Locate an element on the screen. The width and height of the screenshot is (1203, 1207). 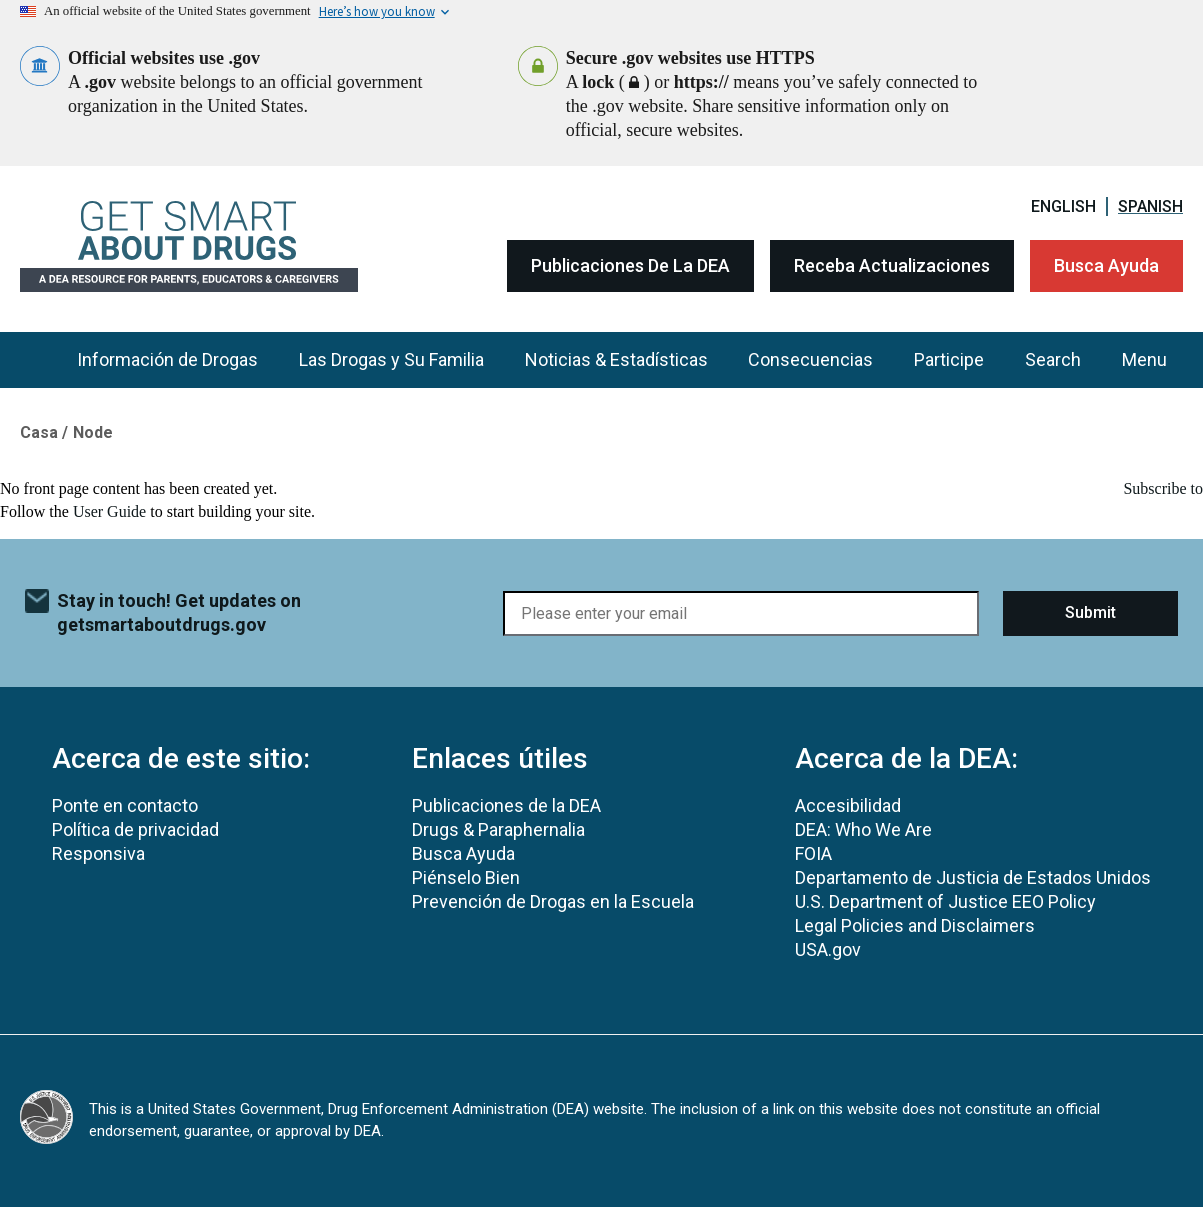
U.S. Department of Justice EEO Policy is located at coordinates (945, 901).